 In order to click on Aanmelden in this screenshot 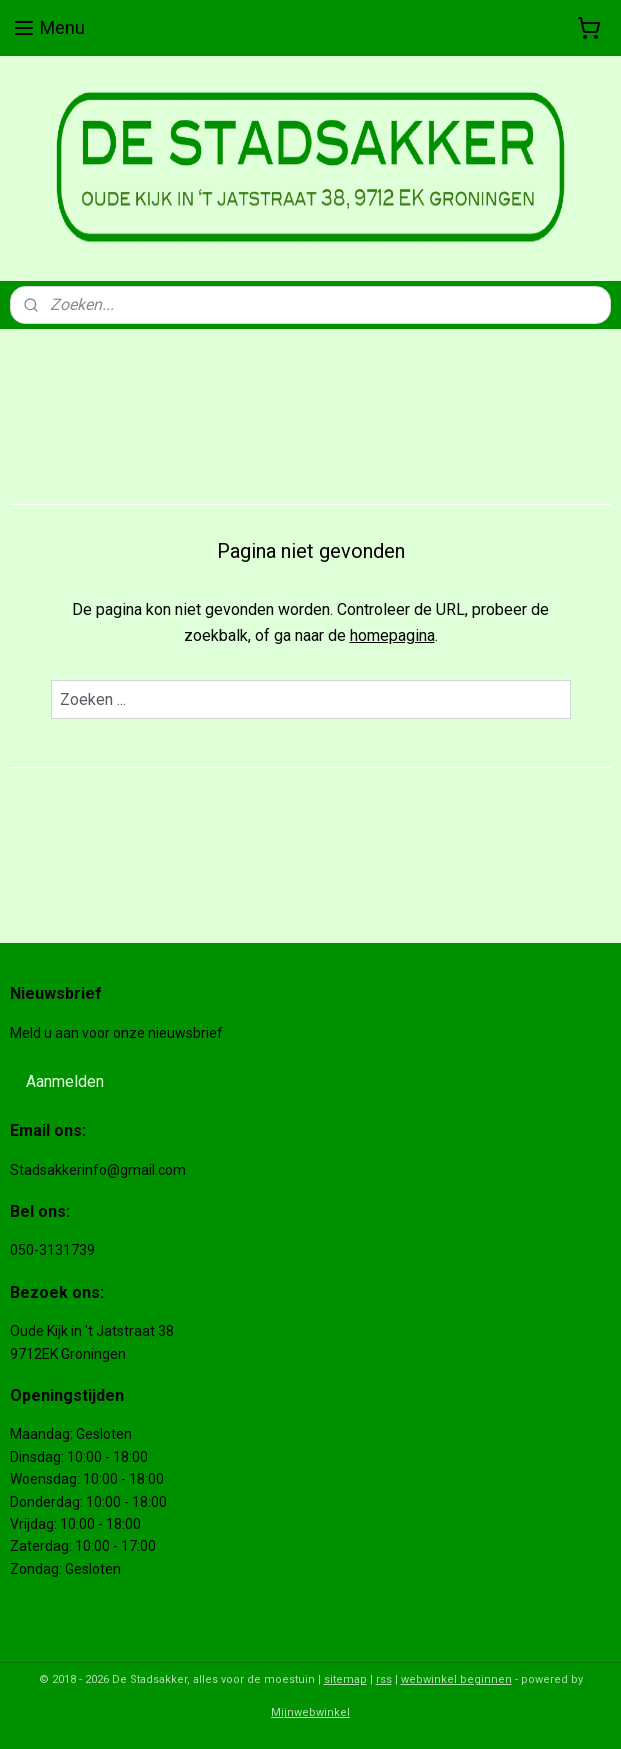, I will do `click(65, 1081)`.